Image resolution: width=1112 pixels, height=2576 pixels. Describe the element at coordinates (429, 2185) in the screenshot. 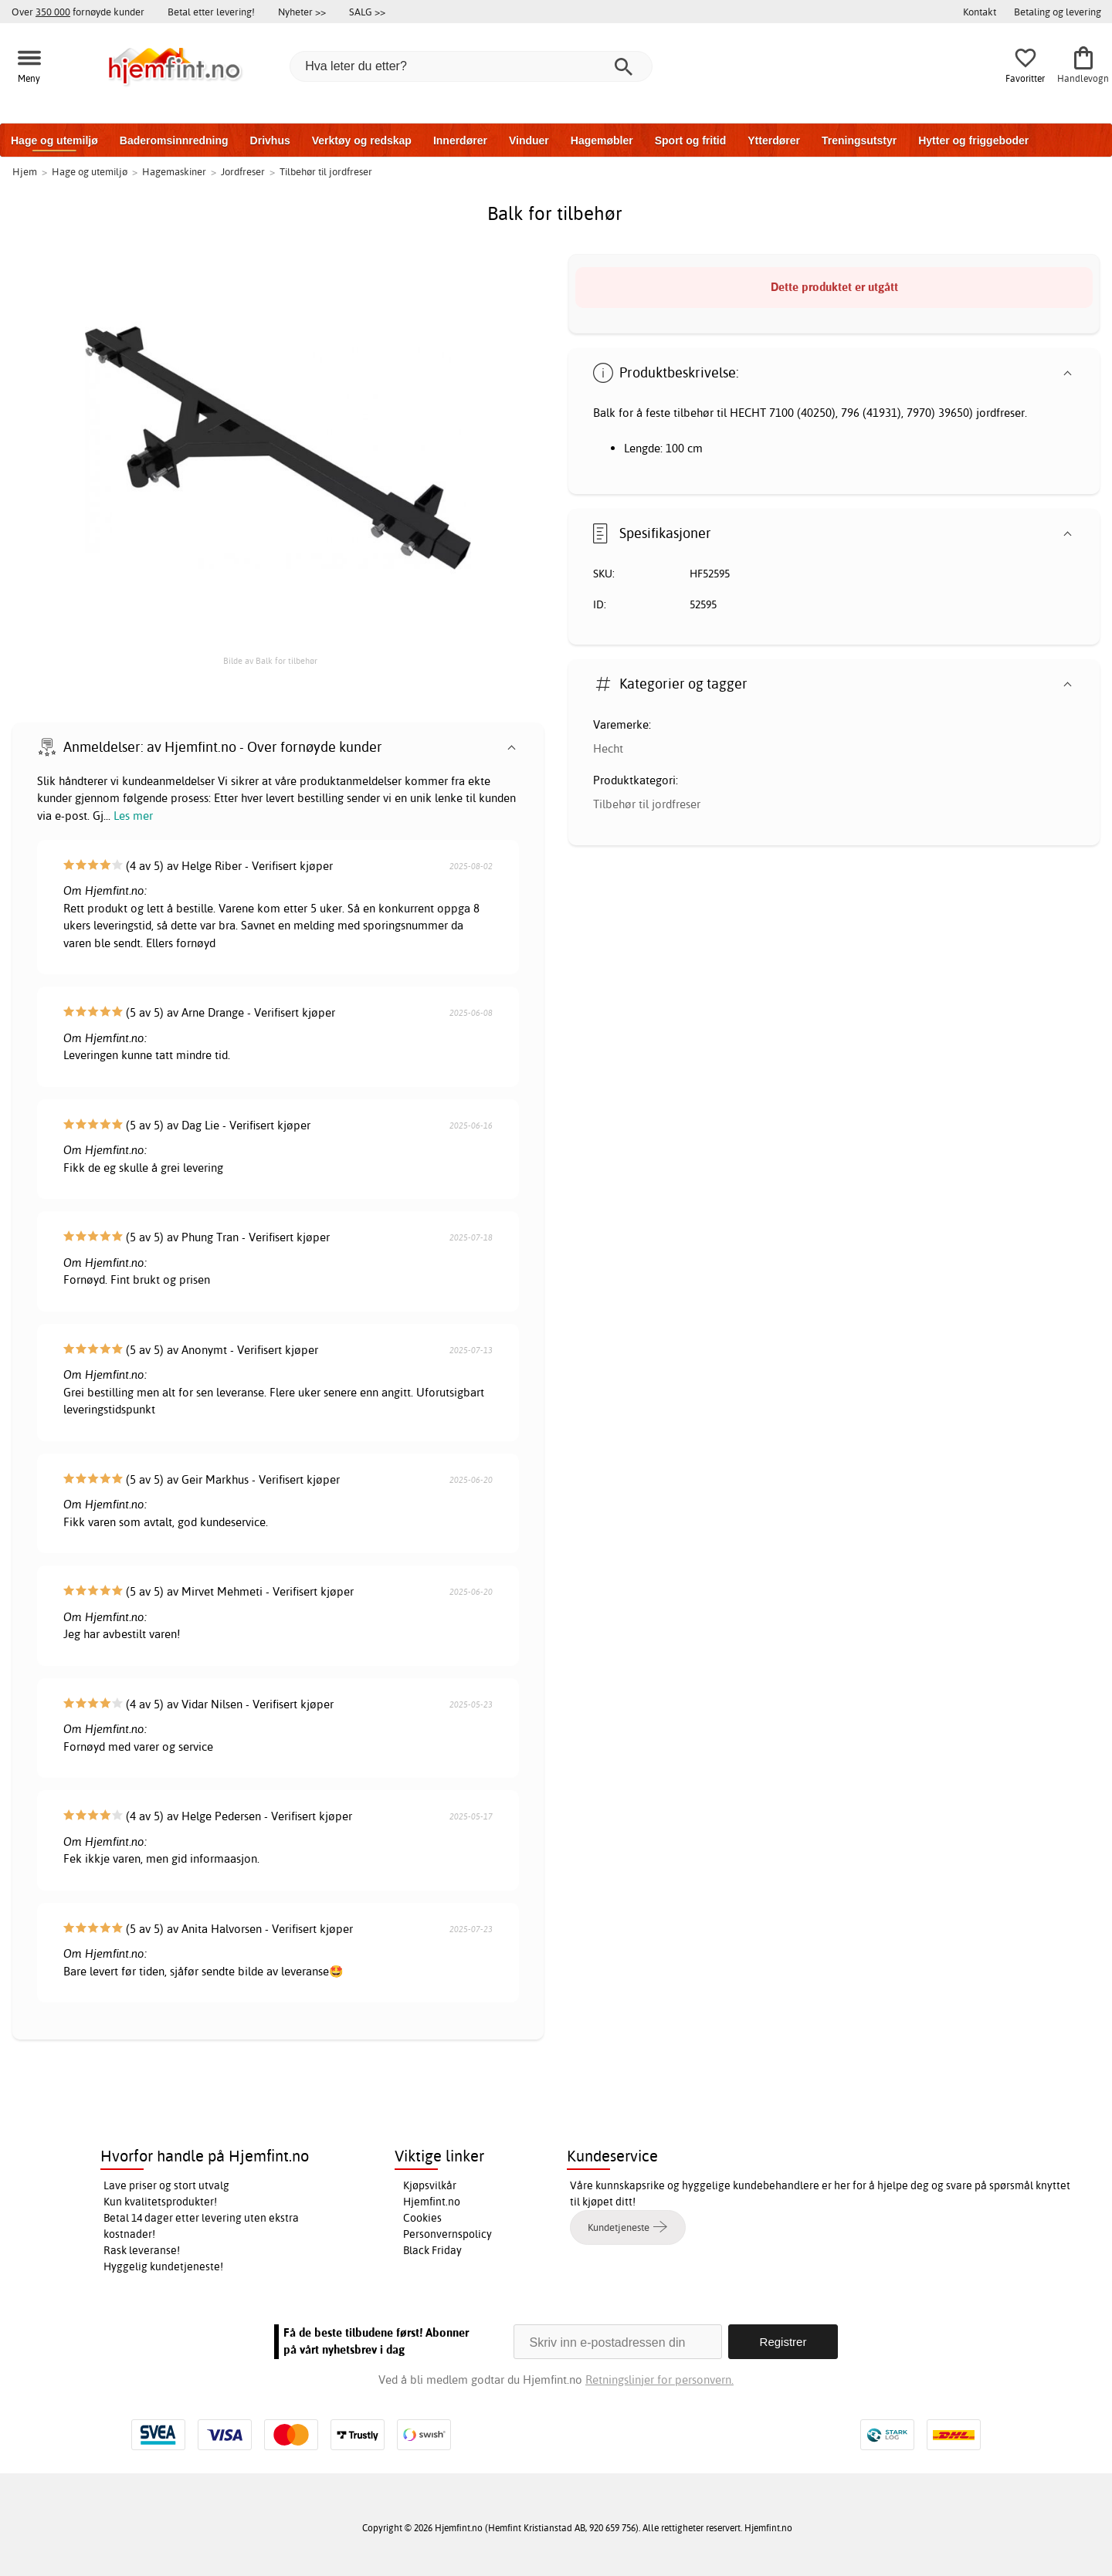

I see `Kjøpsvilkår` at that location.